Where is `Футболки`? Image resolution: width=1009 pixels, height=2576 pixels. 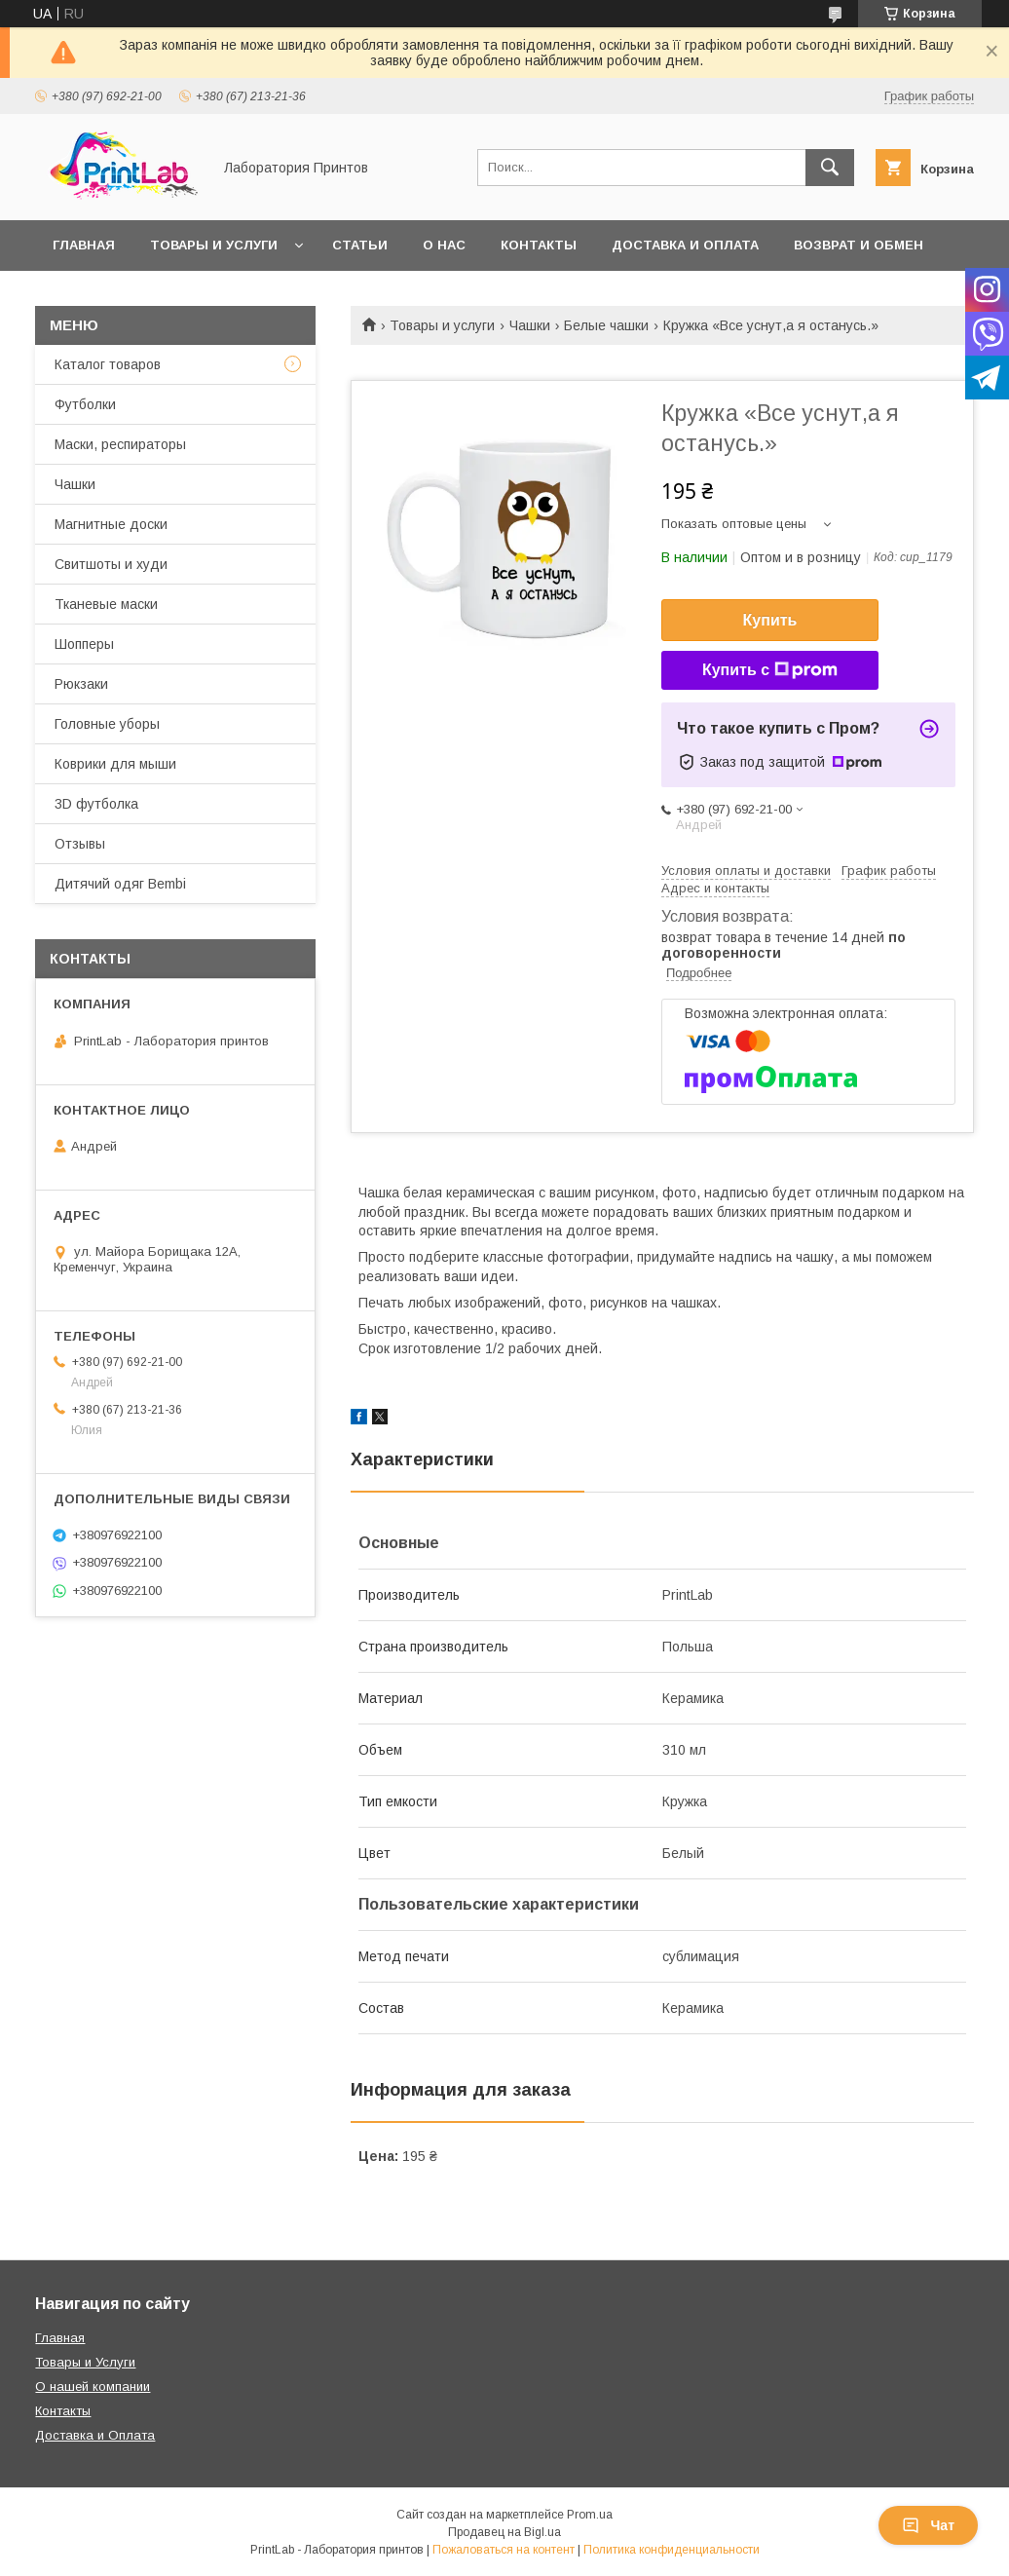
Футболки is located at coordinates (85, 404).